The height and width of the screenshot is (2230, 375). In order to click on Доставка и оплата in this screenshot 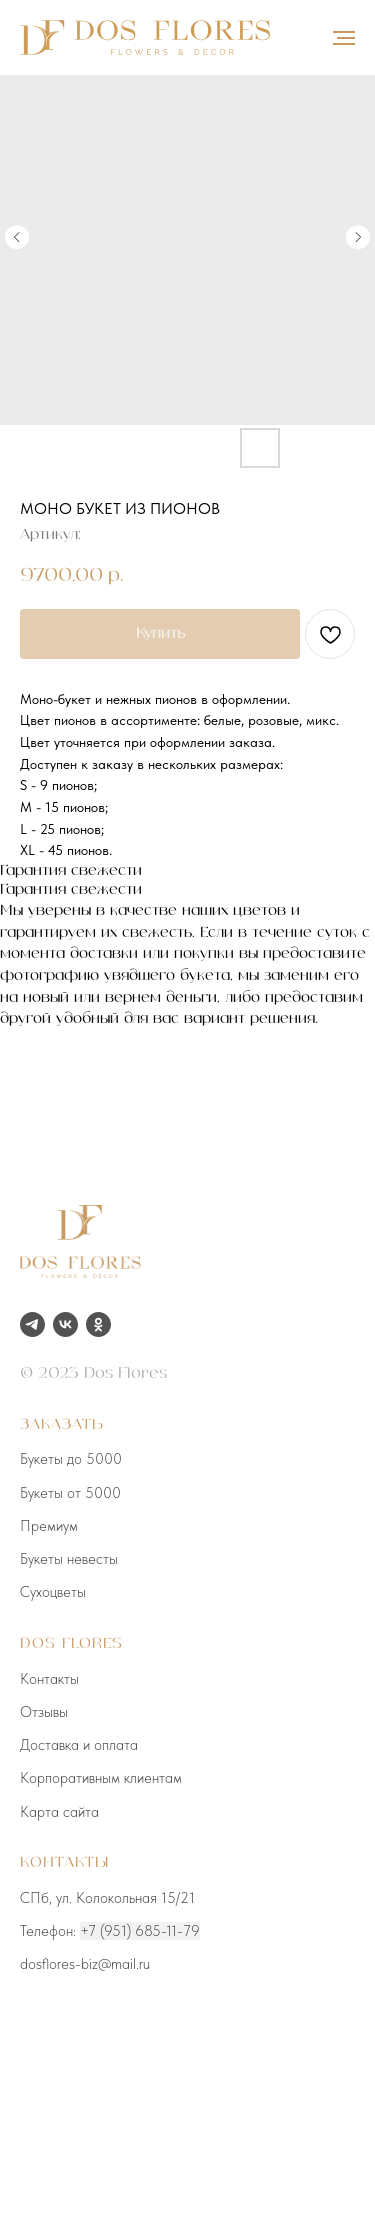, I will do `click(79, 1745)`.